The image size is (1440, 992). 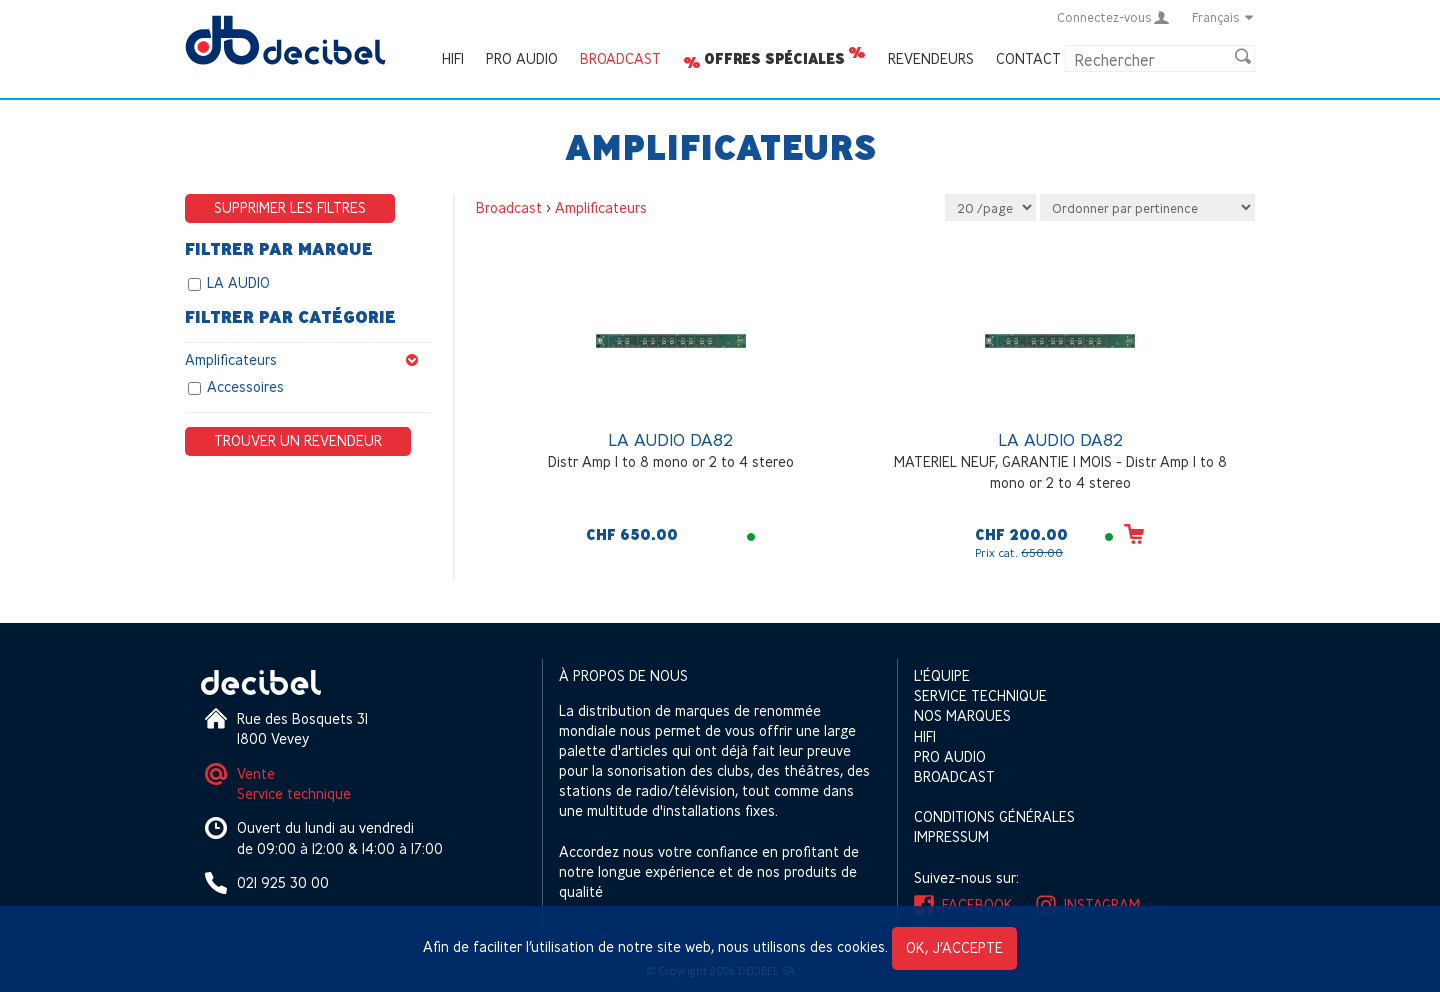 I want to click on Accessoires, so click(x=245, y=386).